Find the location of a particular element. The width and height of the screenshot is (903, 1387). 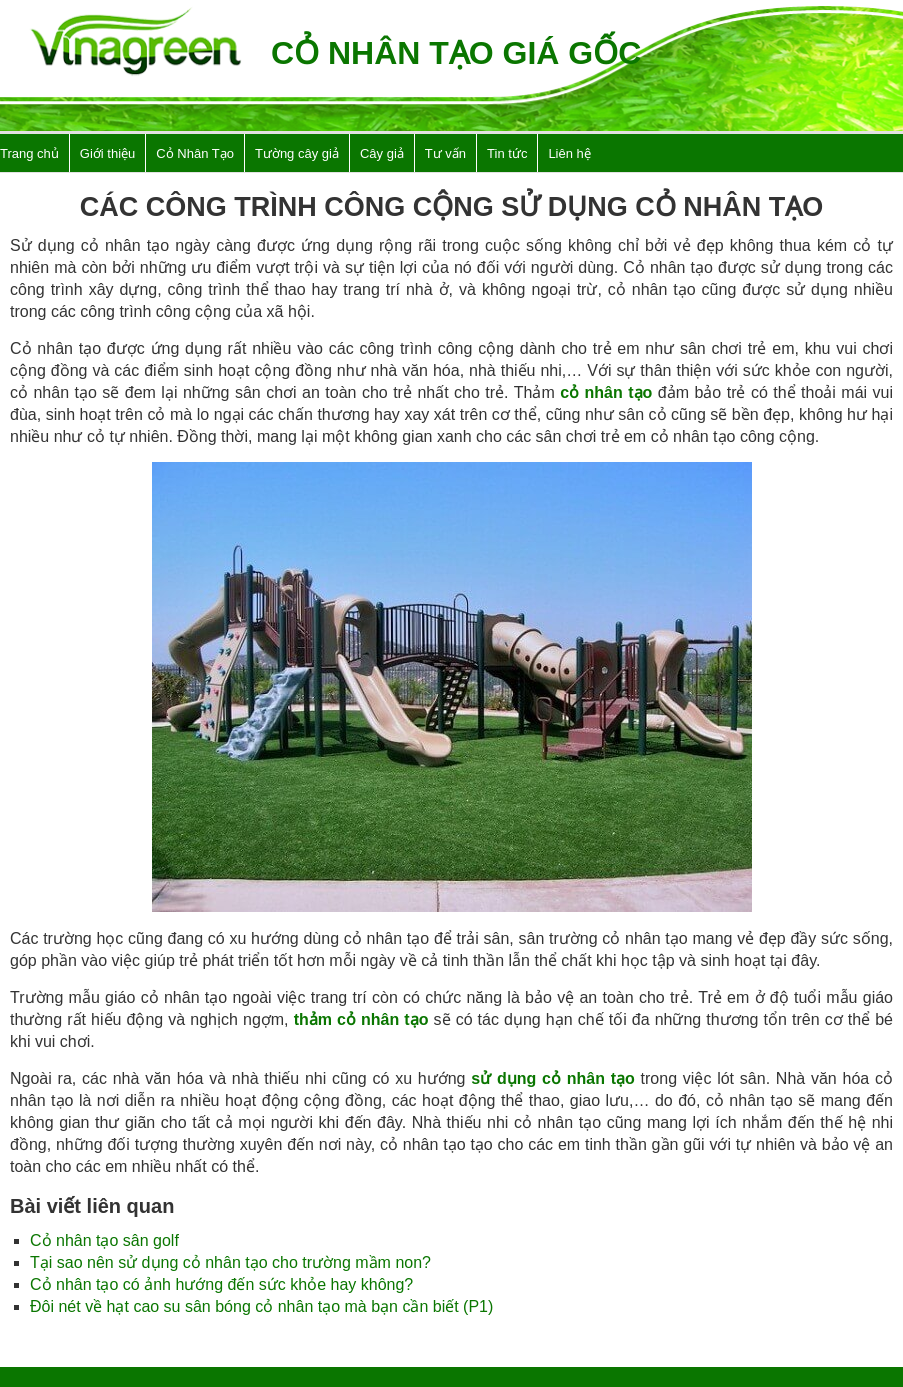

Tại sao nên sử dụng cỏ nhân tạo cho trường mầm non? is located at coordinates (230, 1262).